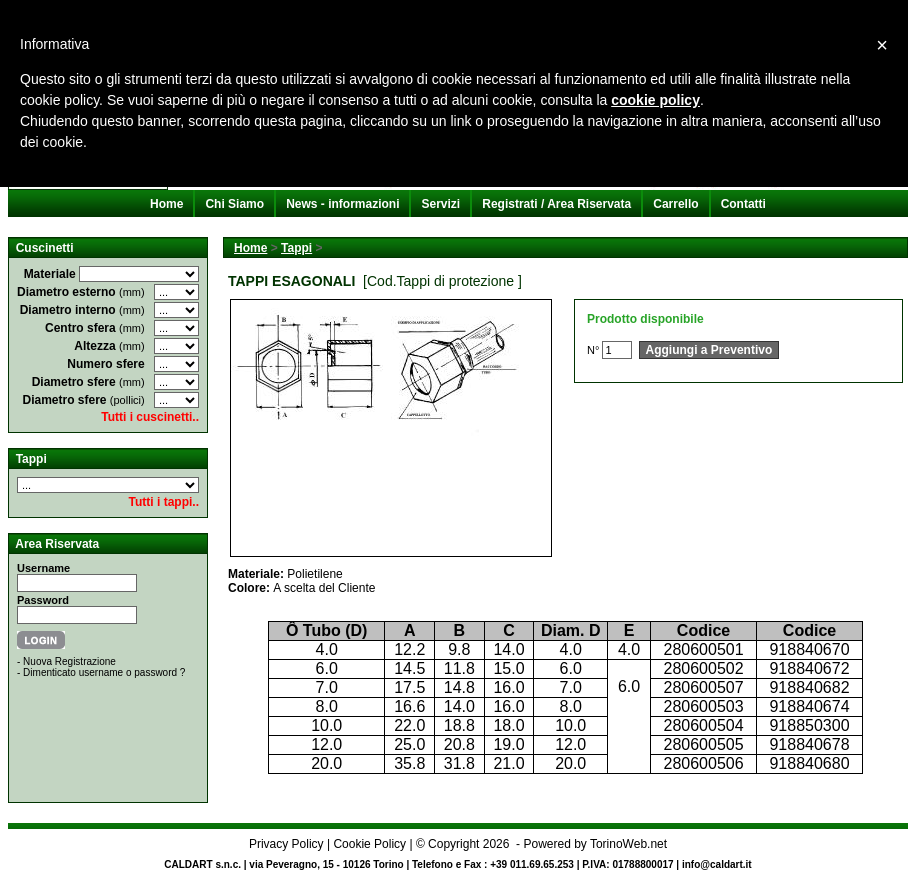 The width and height of the screenshot is (908, 890). I want to click on Privacy Policy, so click(286, 844).